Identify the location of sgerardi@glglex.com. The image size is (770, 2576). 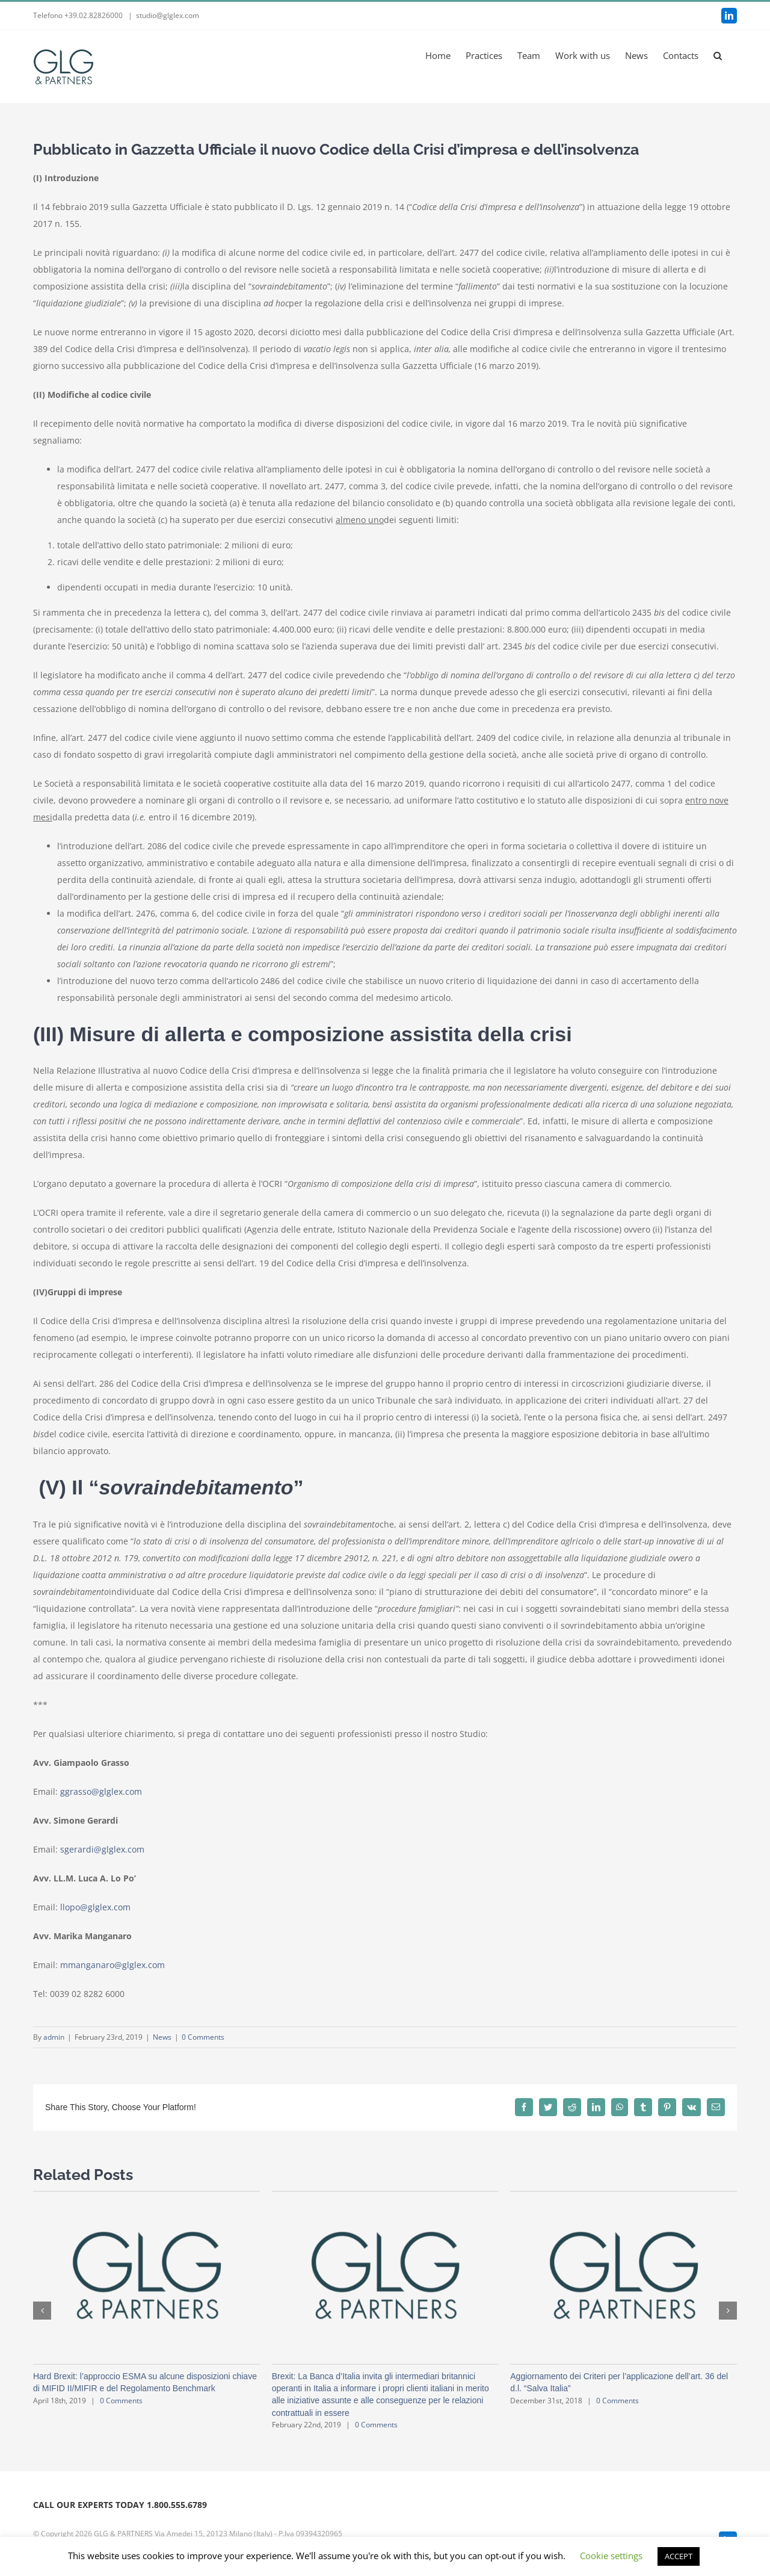
(102, 1849).